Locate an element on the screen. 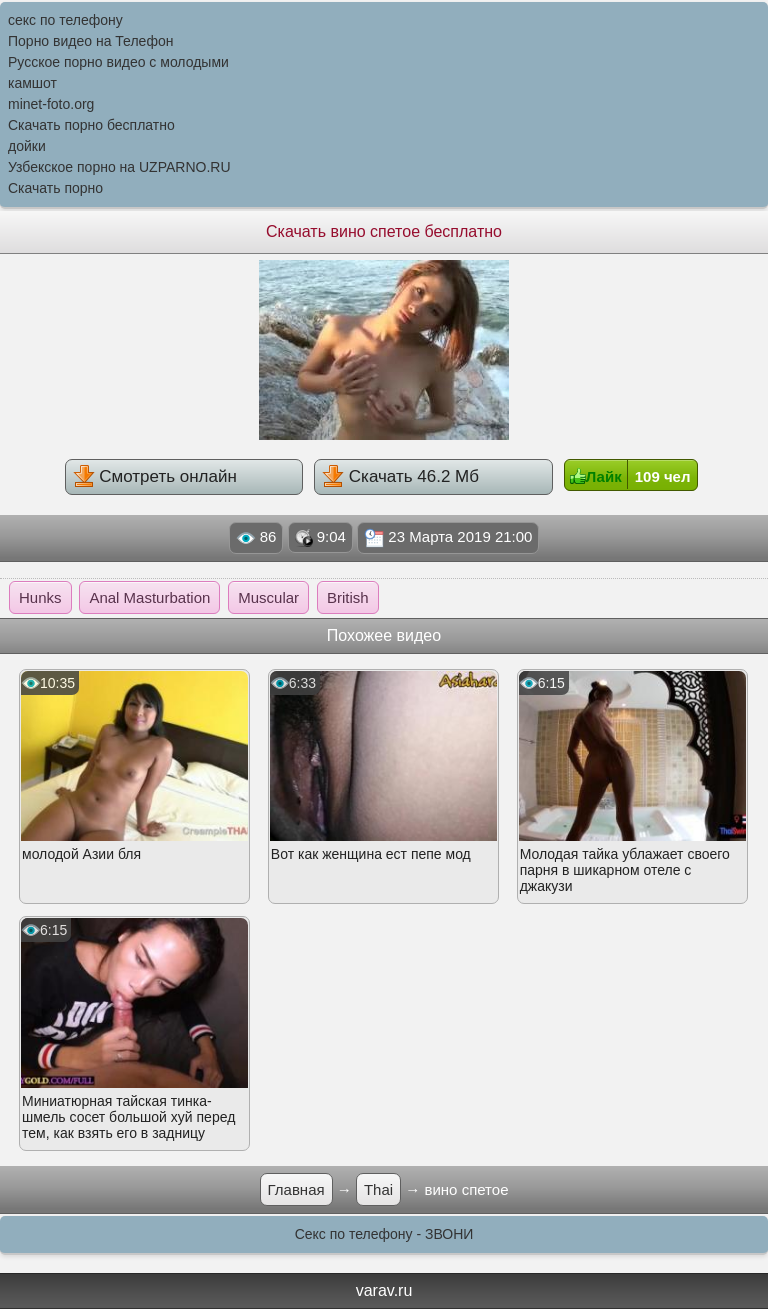 The image size is (768, 1309). Секс по телефону - ЗВОНИ is located at coordinates (384, 1234).